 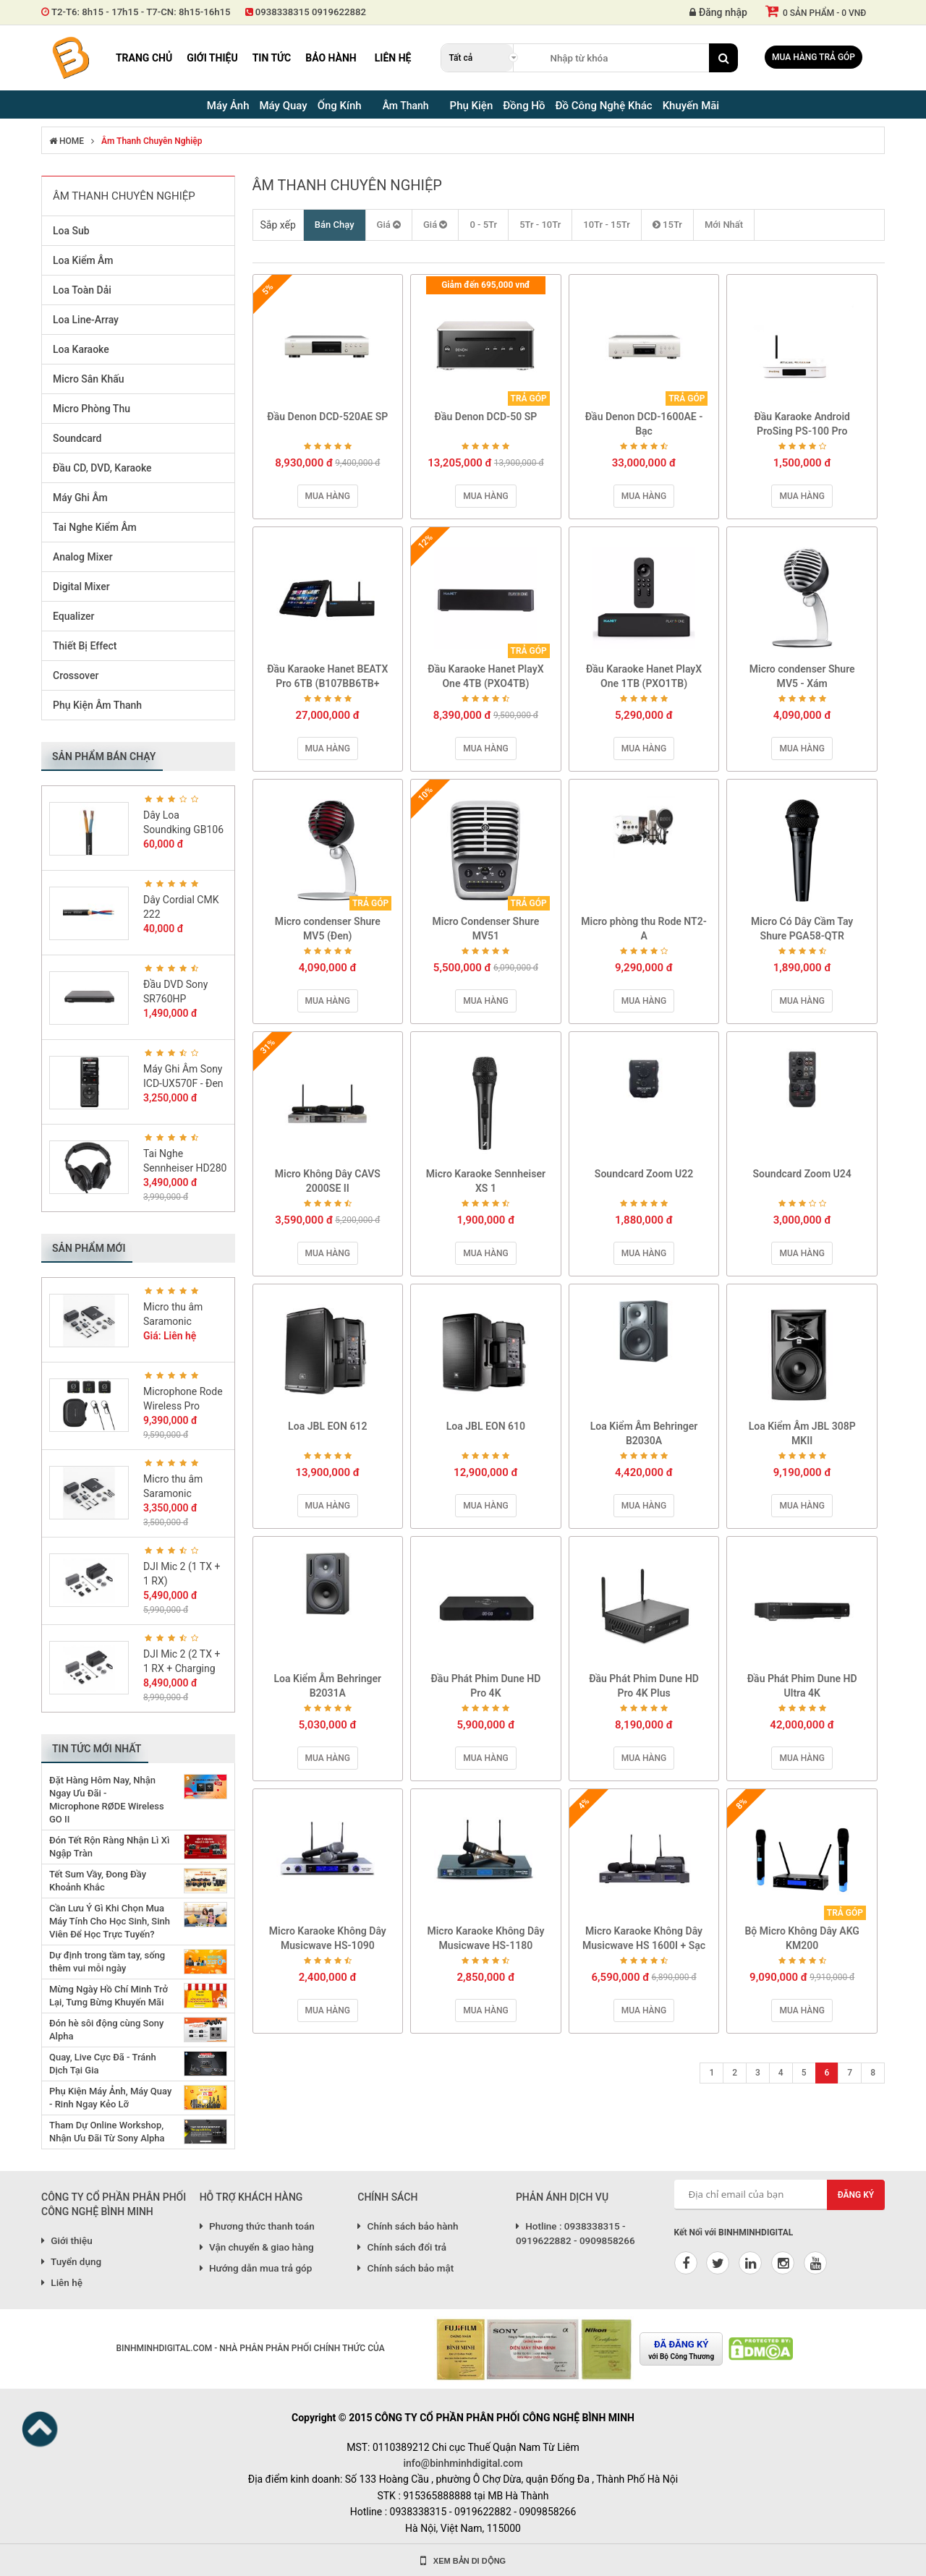 What do you see at coordinates (724, 224) in the screenshot?
I see `Mới Nhất` at bounding box center [724, 224].